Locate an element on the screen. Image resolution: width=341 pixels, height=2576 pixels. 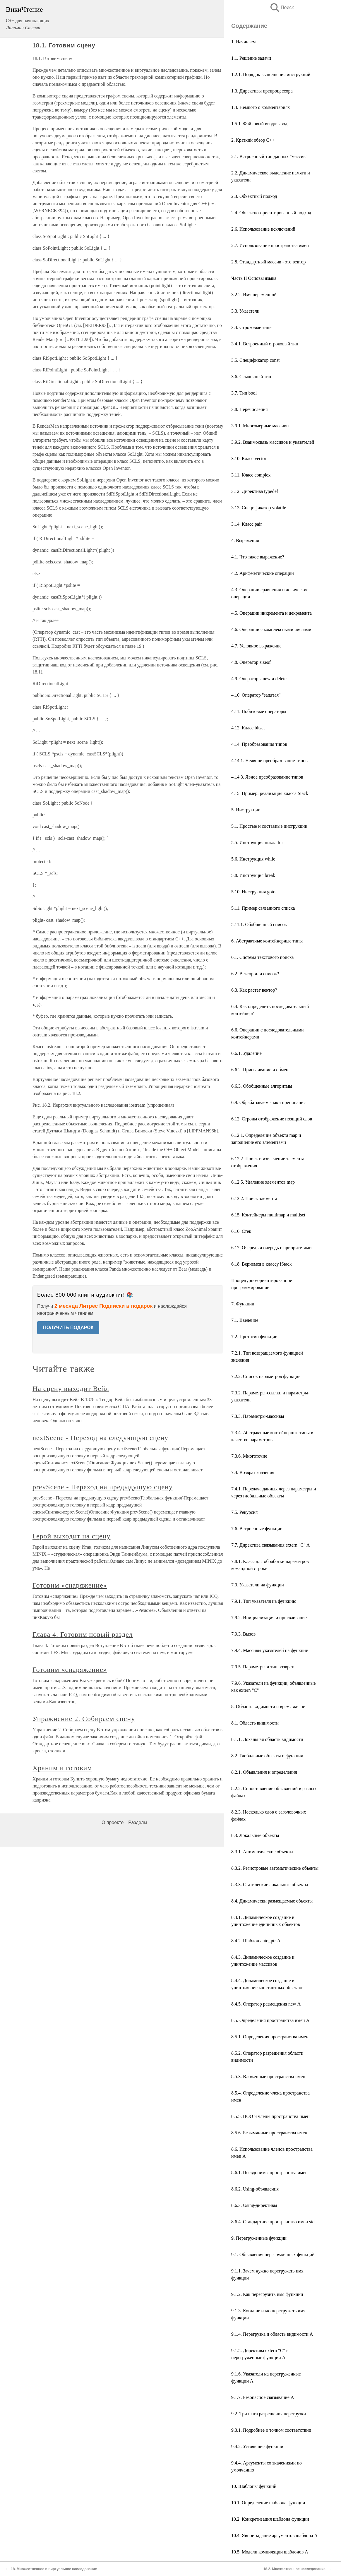
4.12. Класс bitset is located at coordinates (248, 727).